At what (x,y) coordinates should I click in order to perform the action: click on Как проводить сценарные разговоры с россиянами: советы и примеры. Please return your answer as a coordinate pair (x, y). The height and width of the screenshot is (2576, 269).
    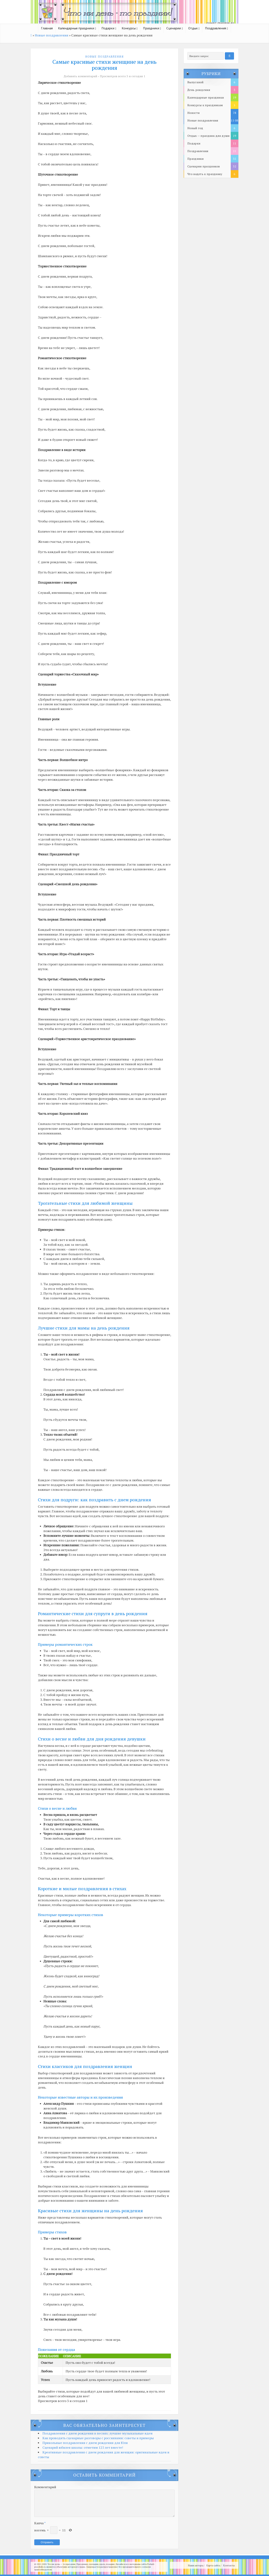
    Looking at the image, I should click on (98, 2438).